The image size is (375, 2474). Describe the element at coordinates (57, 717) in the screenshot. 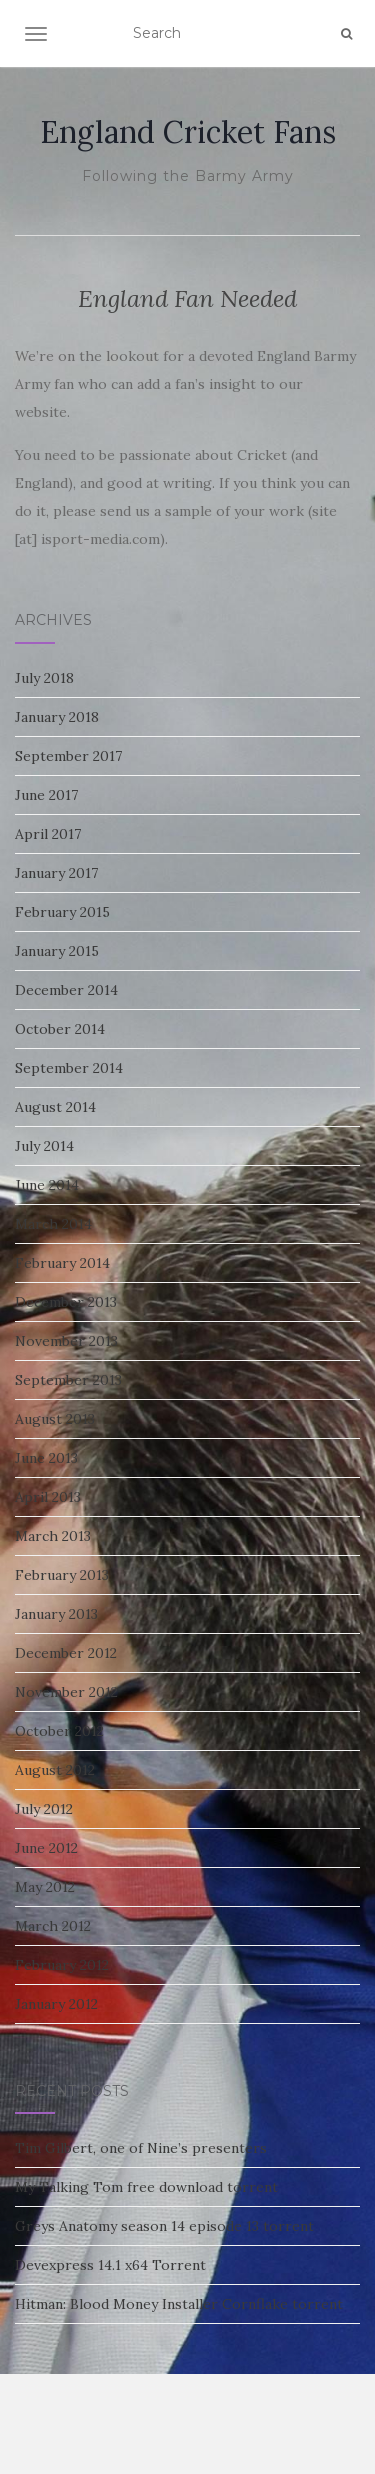

I see `January 2018` at that location.